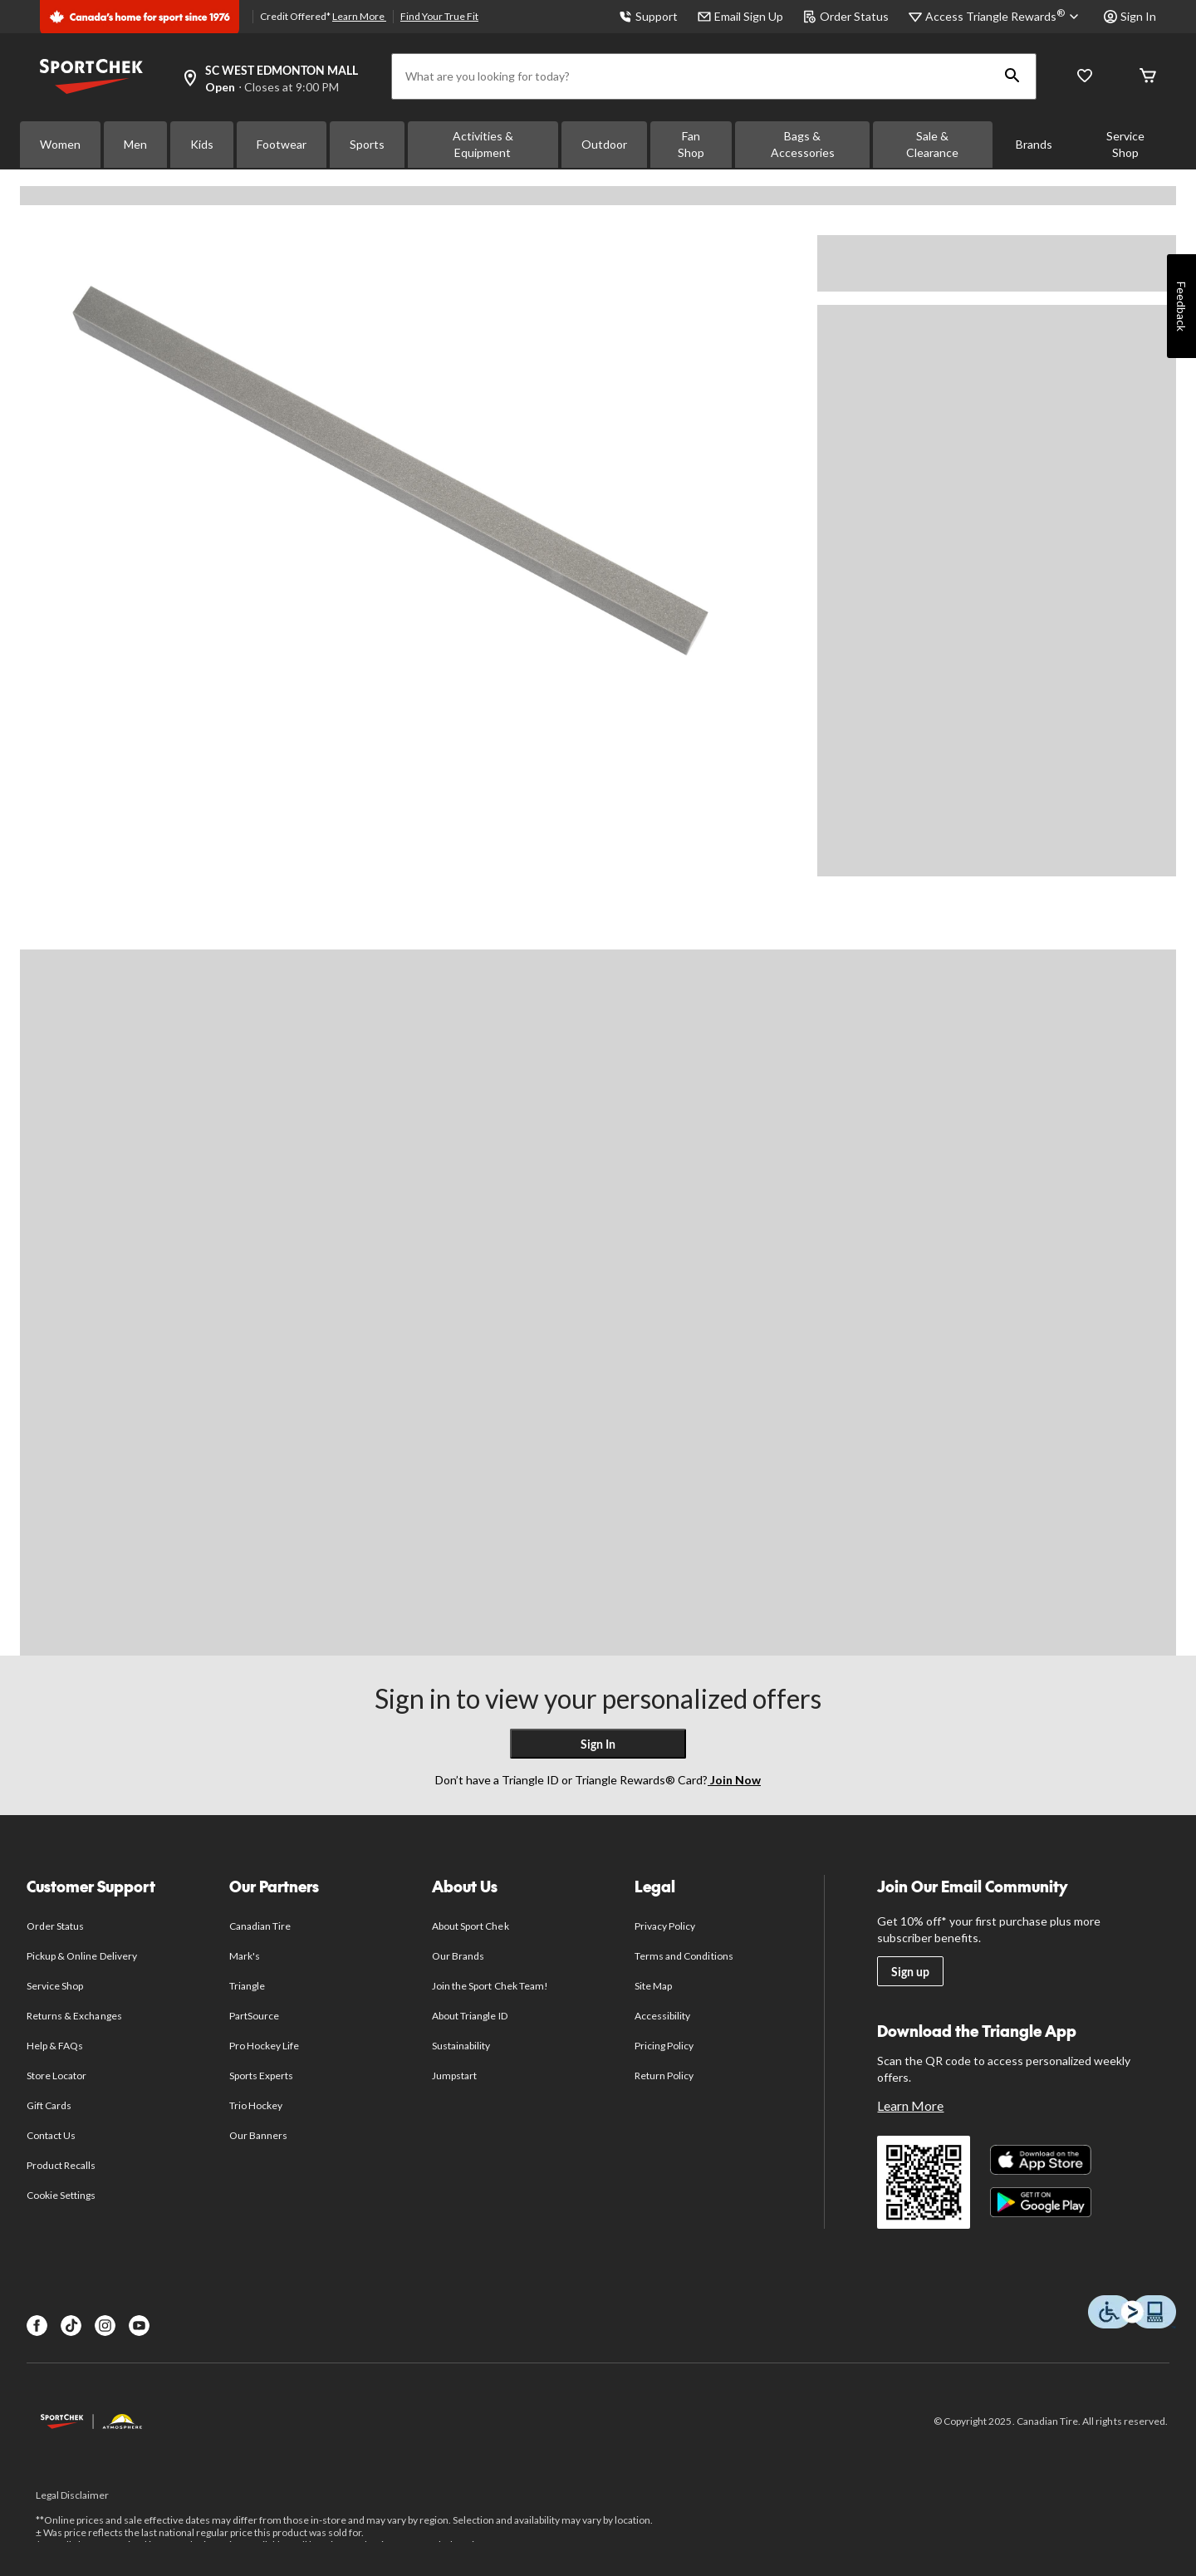  What do you see at coordinates (244, 1956) in the screenshot?
I see `Mark's` at bounding box center [244, 1956].